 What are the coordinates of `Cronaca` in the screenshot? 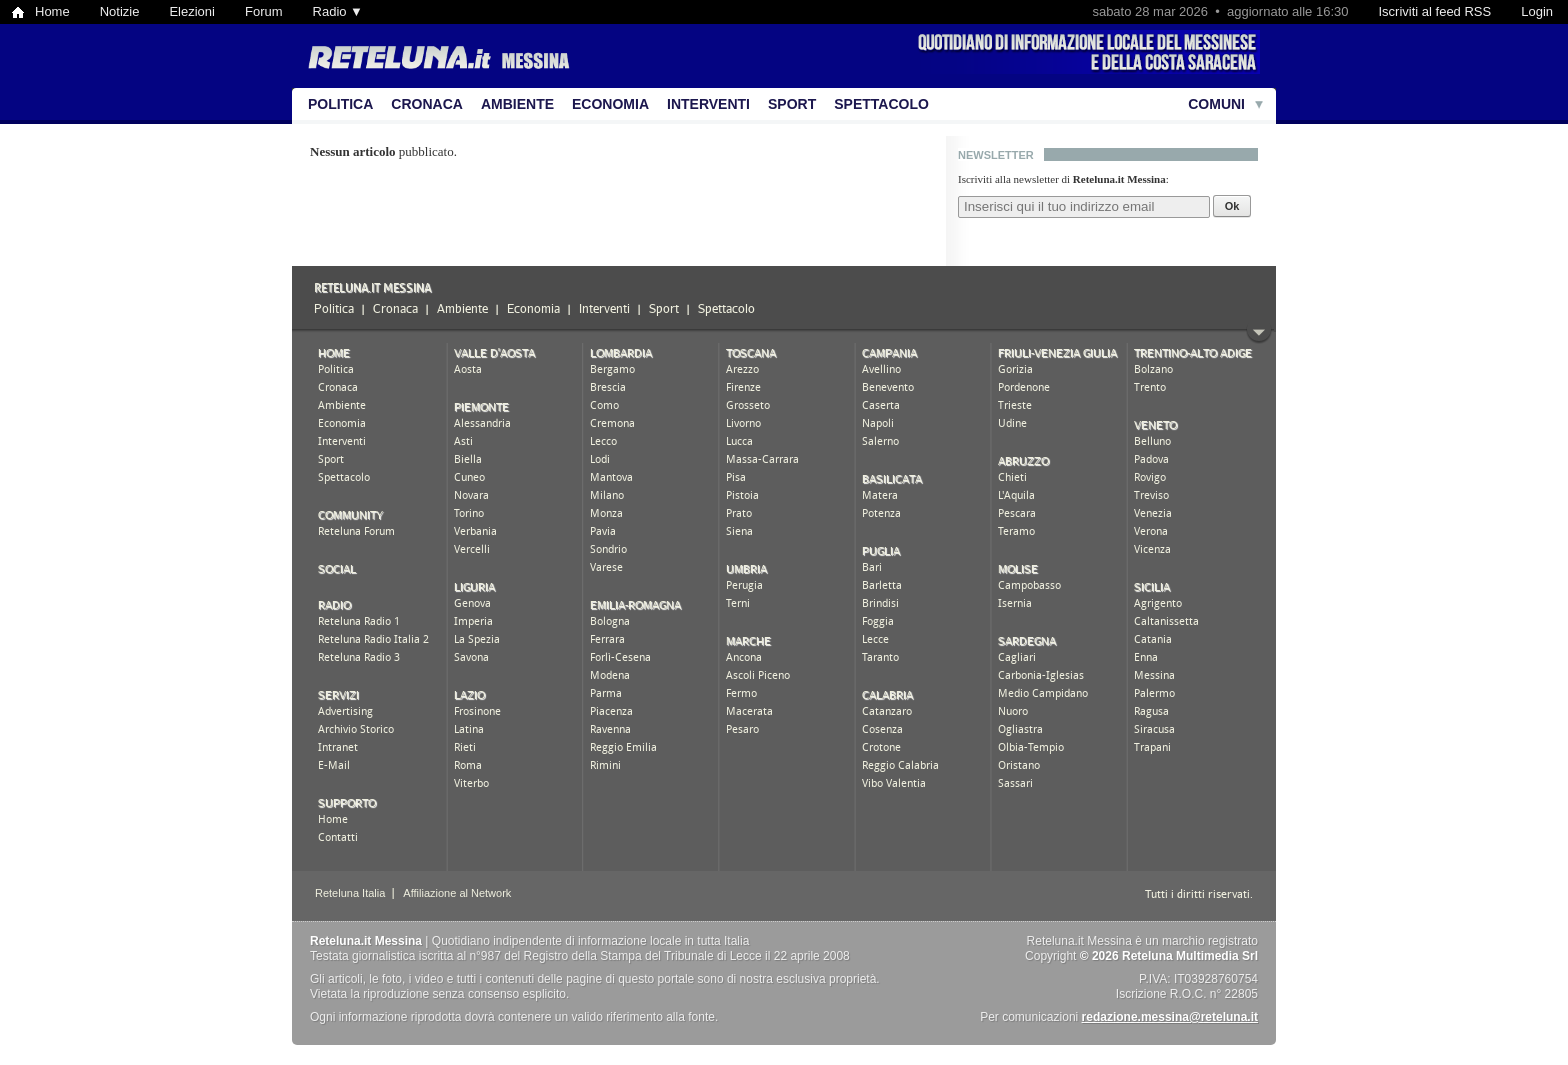 It's located at (427, 104).